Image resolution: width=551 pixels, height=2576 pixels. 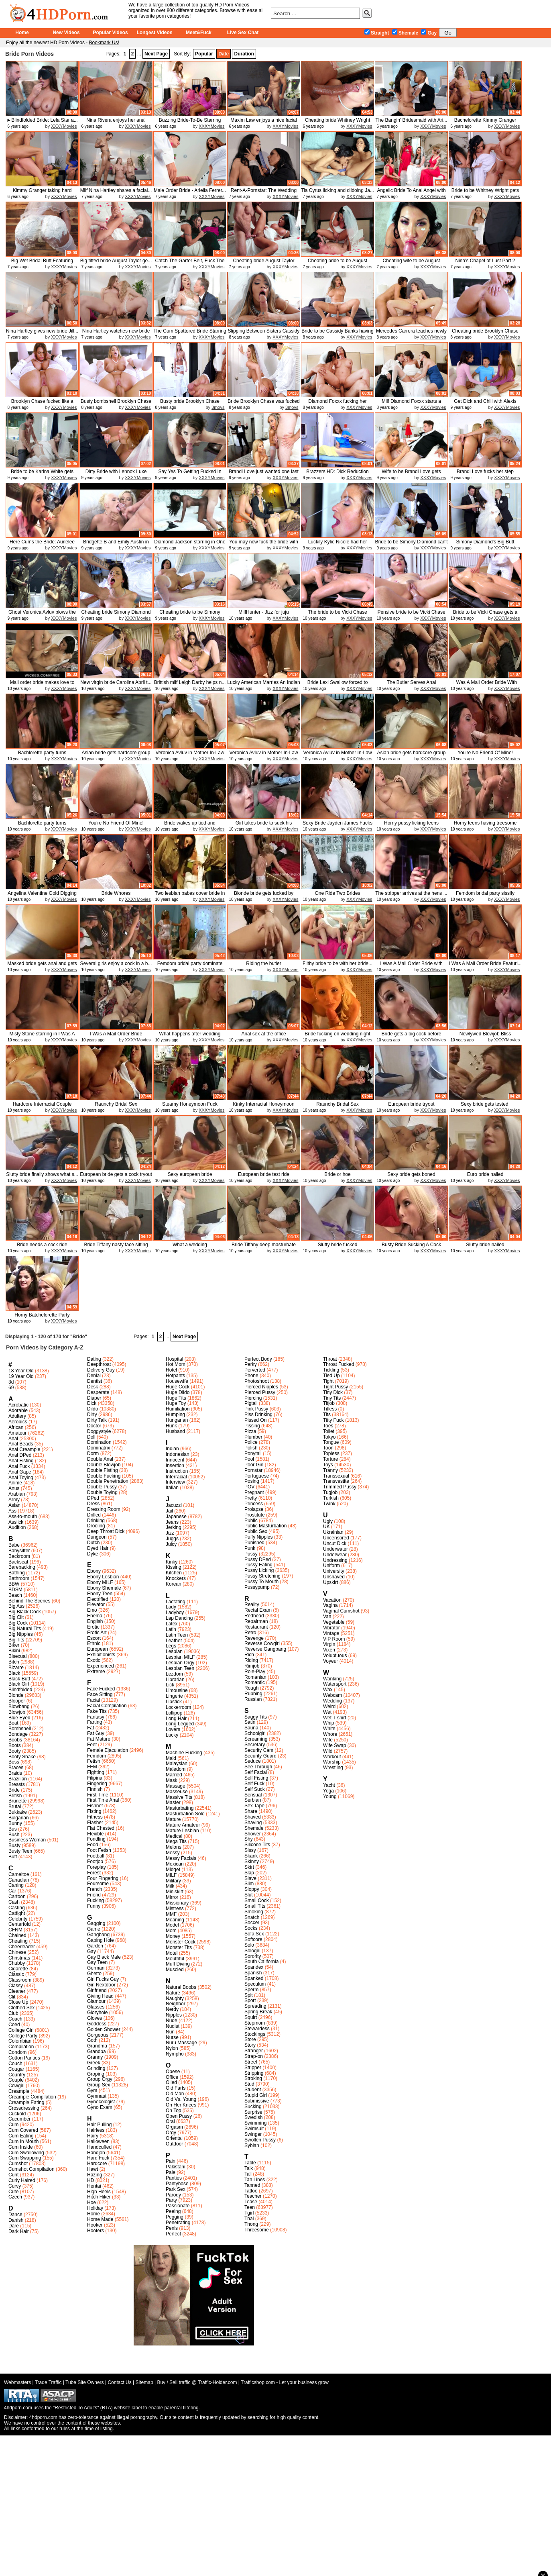 What do you see at coordinates (21, 2180) in the screenshot?
I see `Curly Haired` at bounding box center [21, 2180].